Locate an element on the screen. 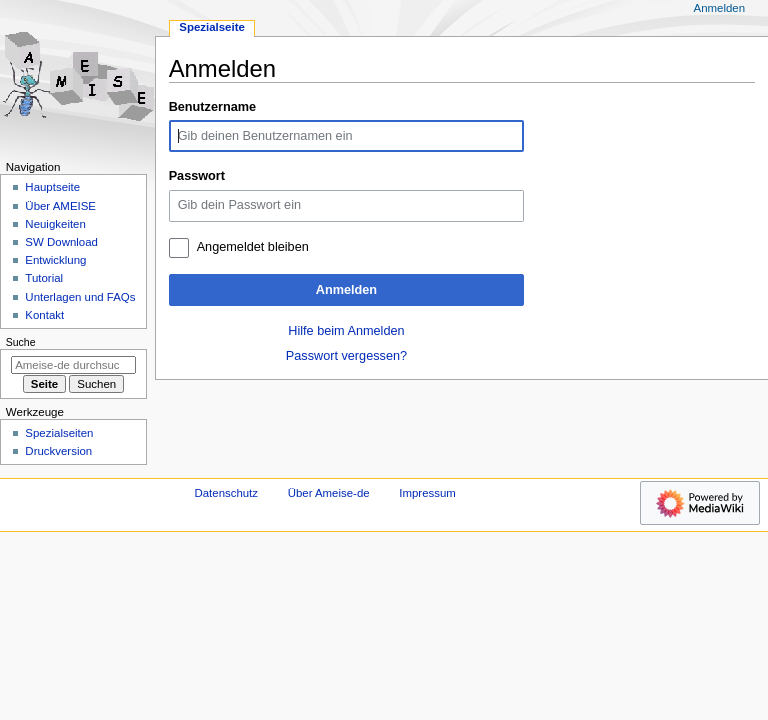 This screenshot has height=720, width=768. Datenschutz is located at coordinates (227, 493).